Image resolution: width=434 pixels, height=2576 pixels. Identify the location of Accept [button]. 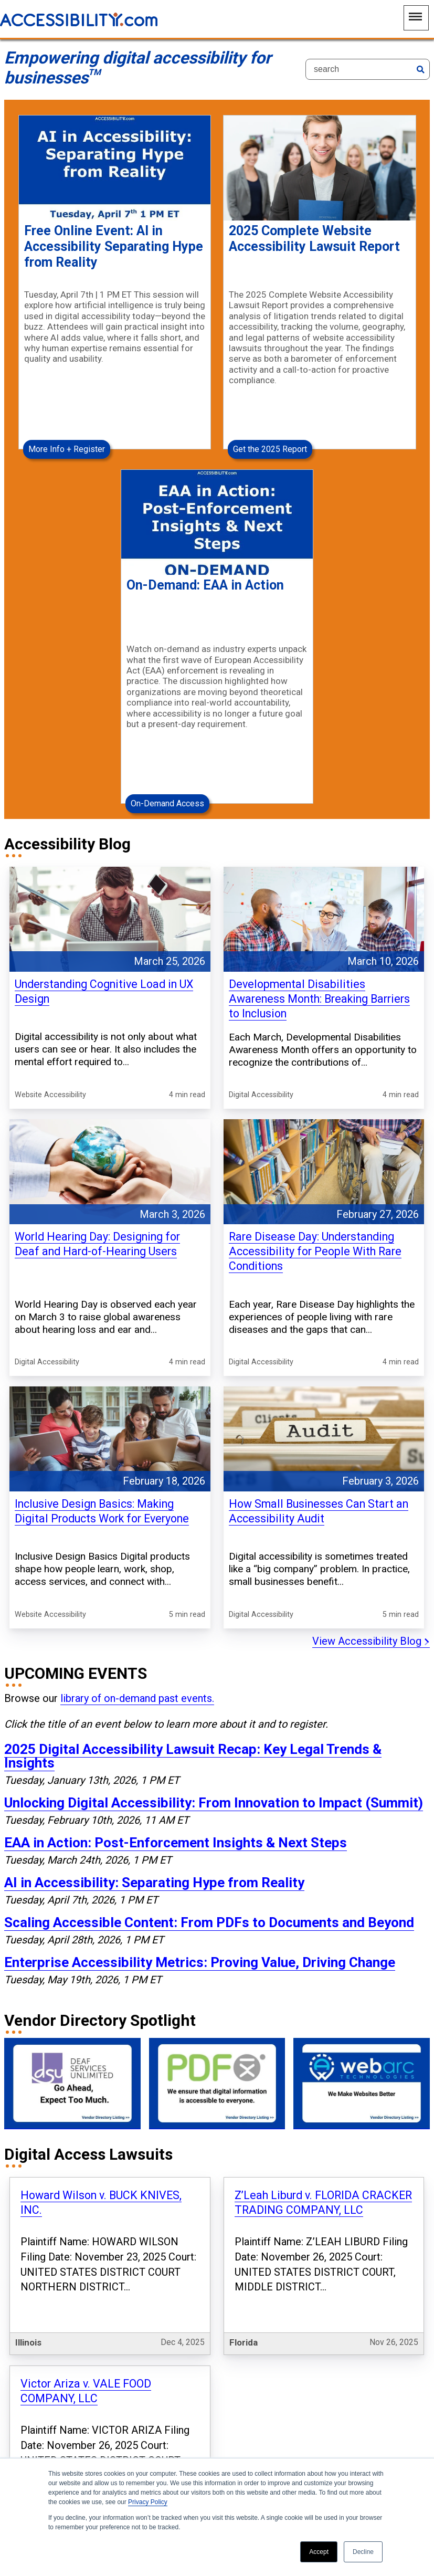
(319, 2552).